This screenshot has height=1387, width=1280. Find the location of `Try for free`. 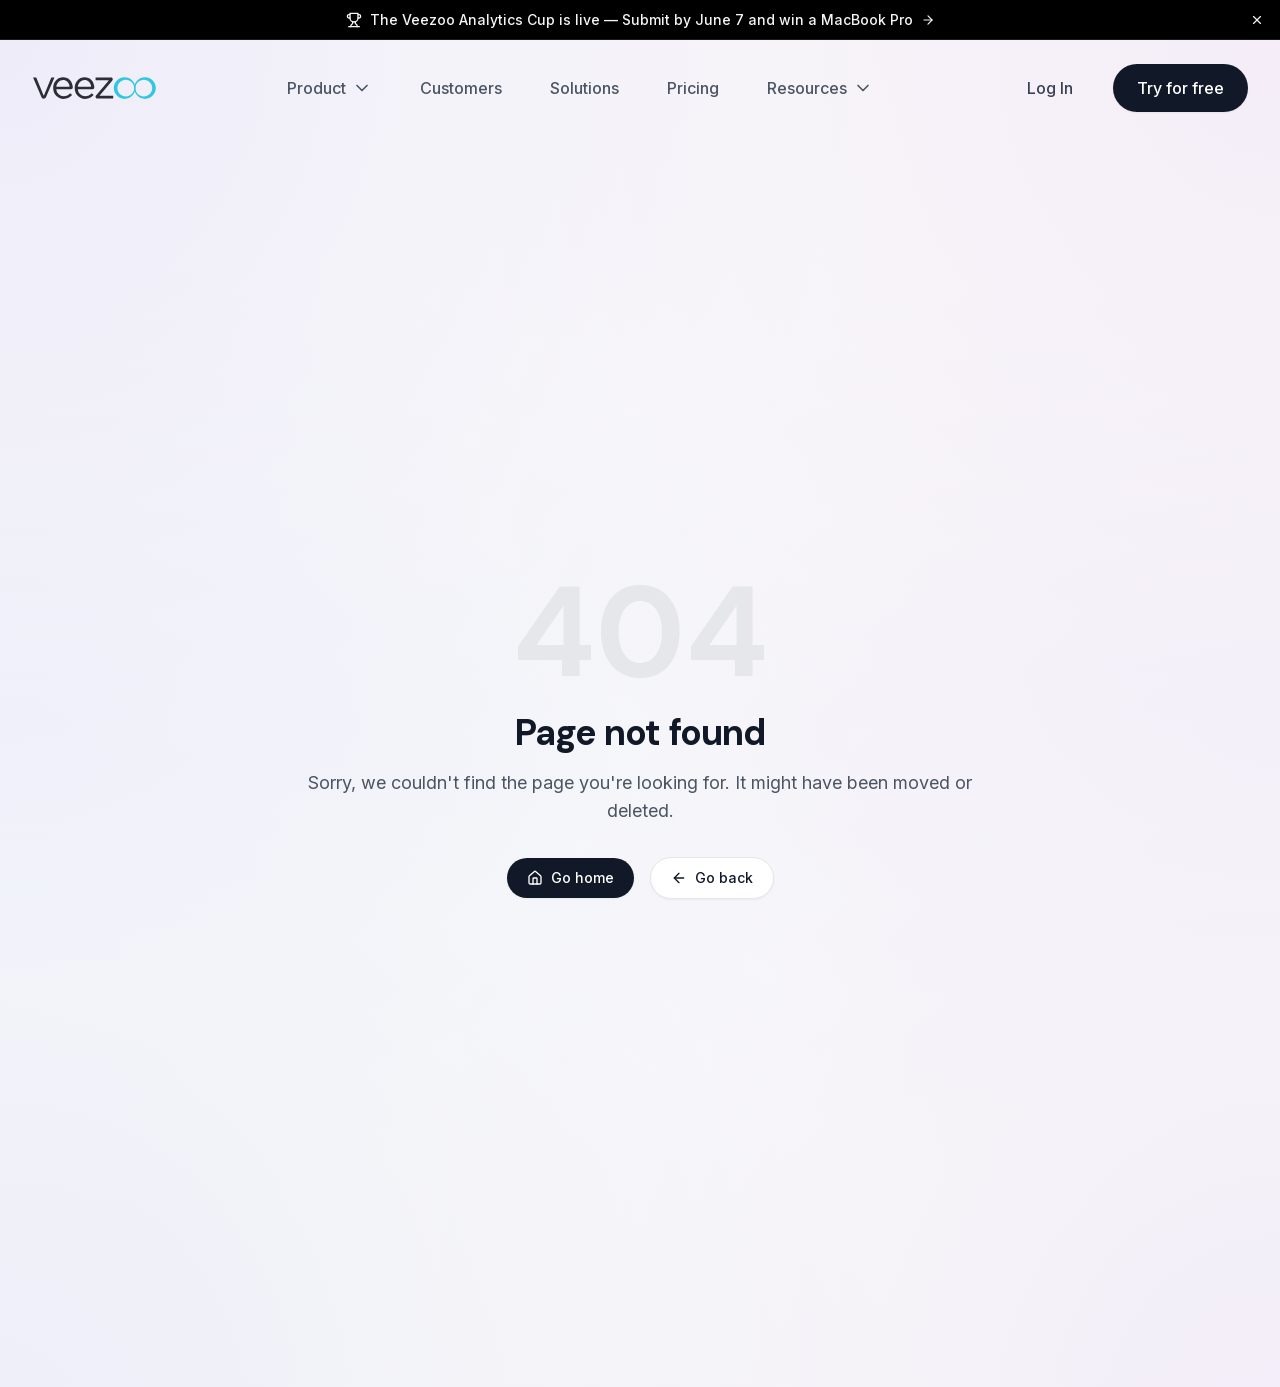

Try for free is located at coordinates (1180, 88).